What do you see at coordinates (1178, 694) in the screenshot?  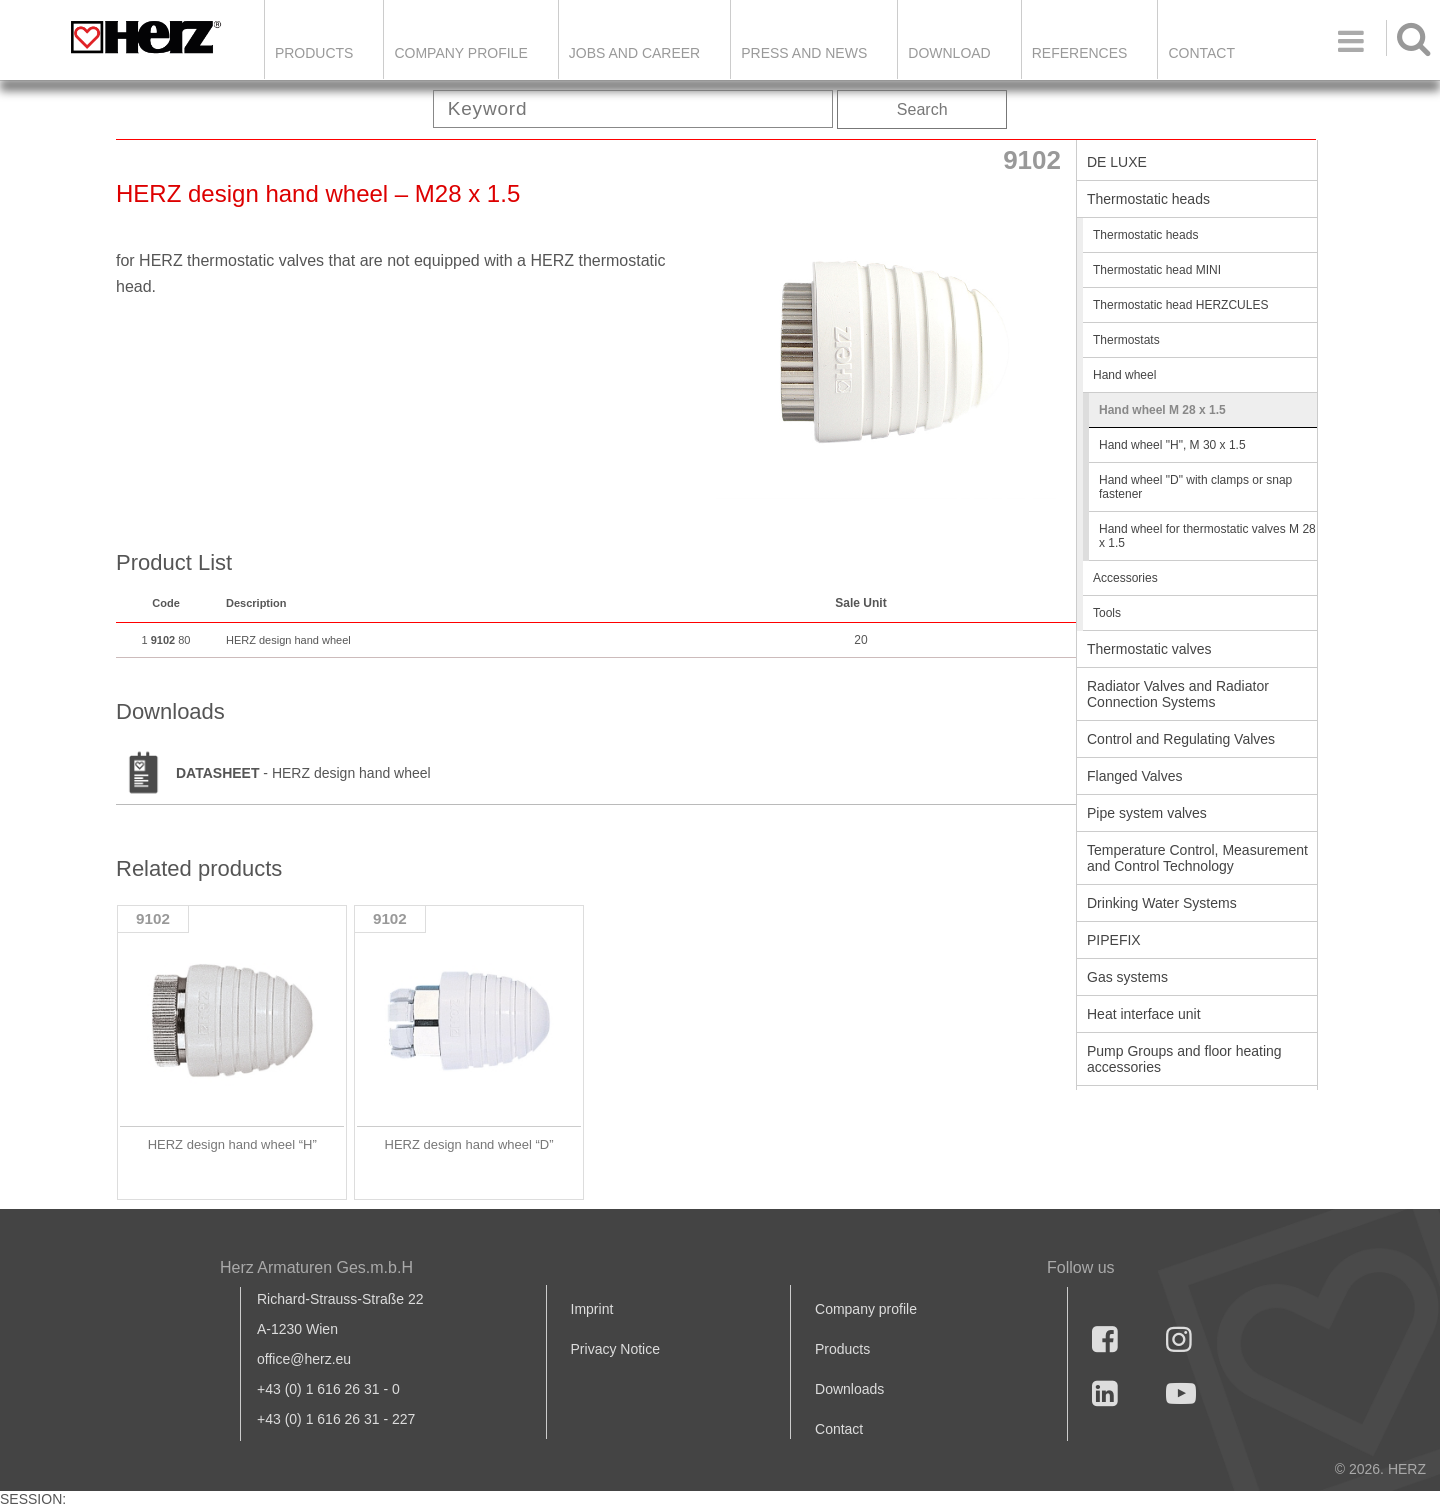 I see `Radiator Valves and Radiator Connection Systems` at bounding box center [1178, 694].